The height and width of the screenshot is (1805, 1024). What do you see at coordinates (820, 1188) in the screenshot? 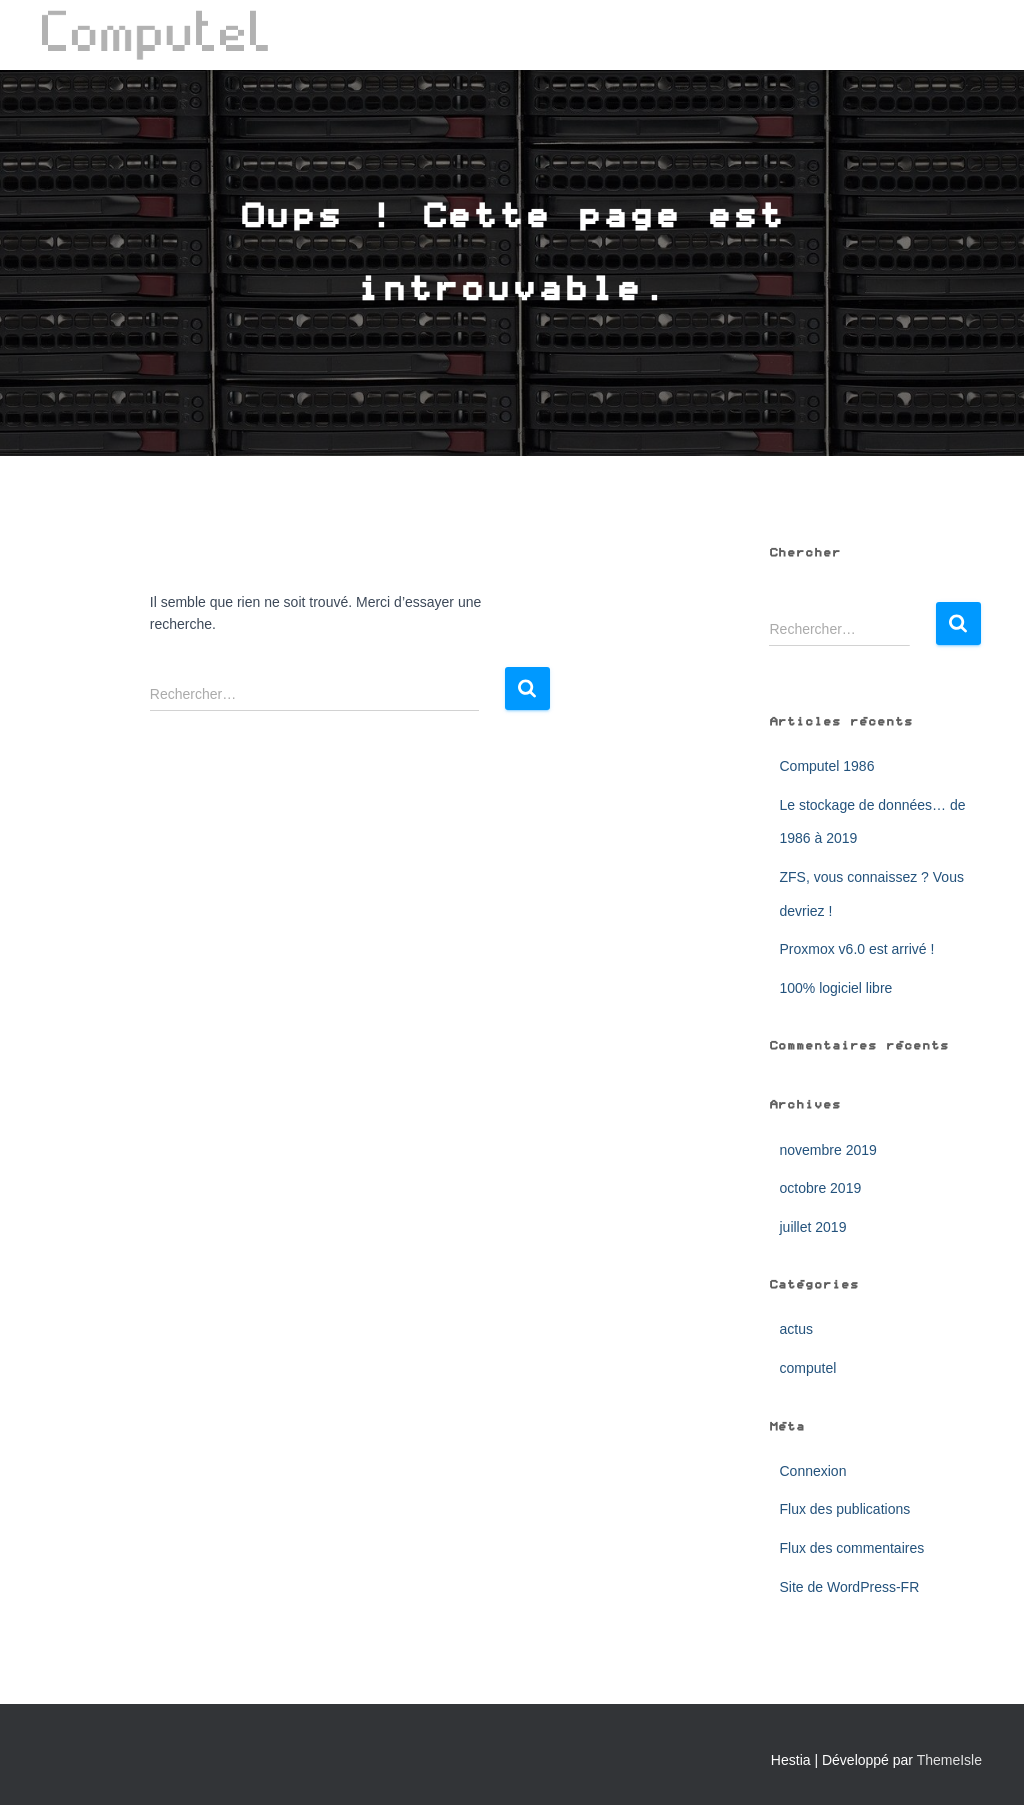
I see `octobre 2019` at bounding box center [820, 1188].